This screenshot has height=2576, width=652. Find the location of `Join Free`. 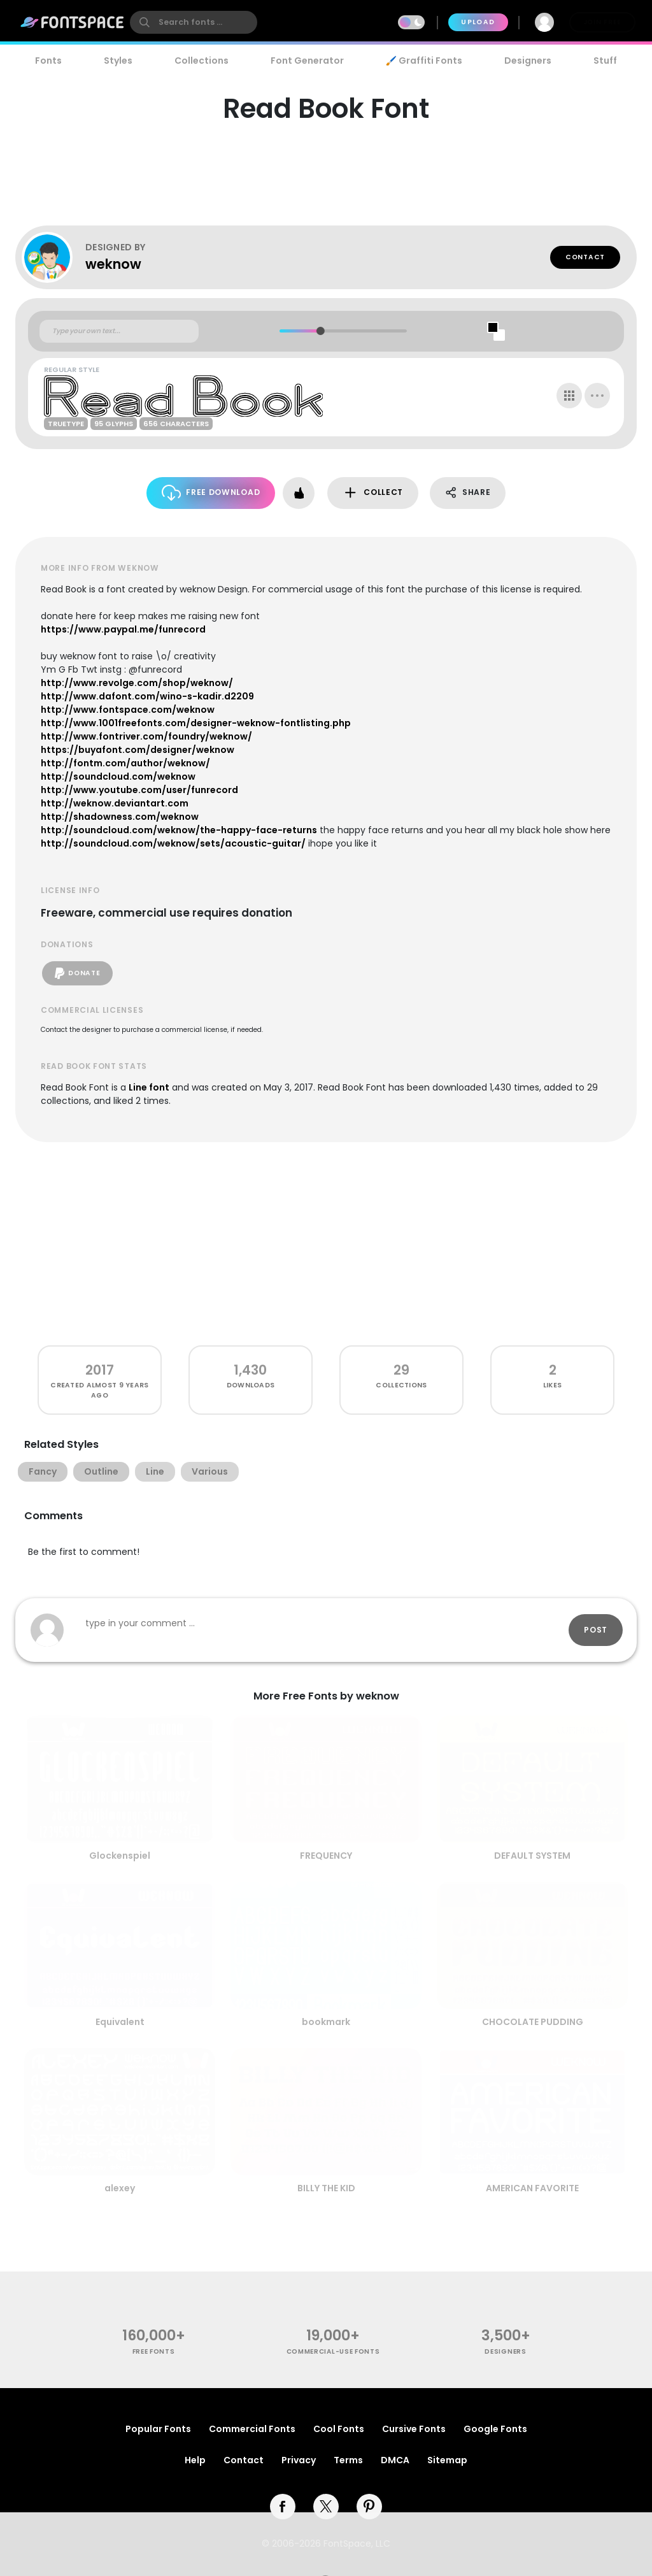

Join Free is located at coordinates (602, 22).